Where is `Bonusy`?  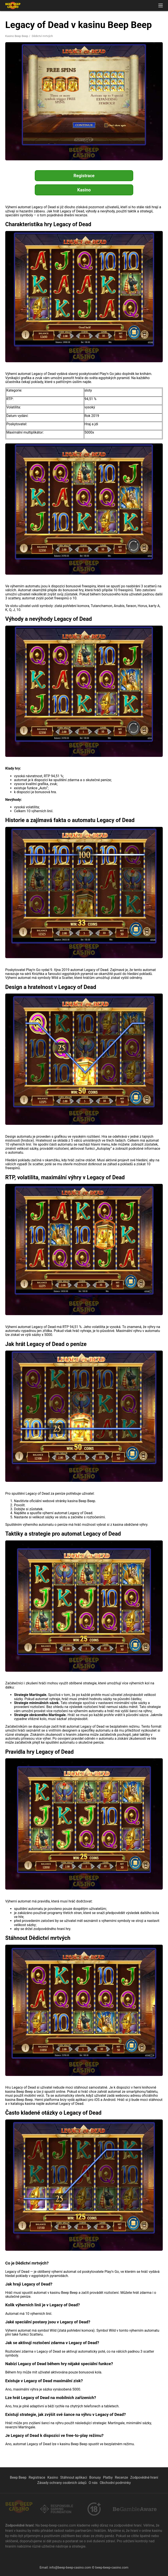
Bonusy is located at coordinates (95, 2477).